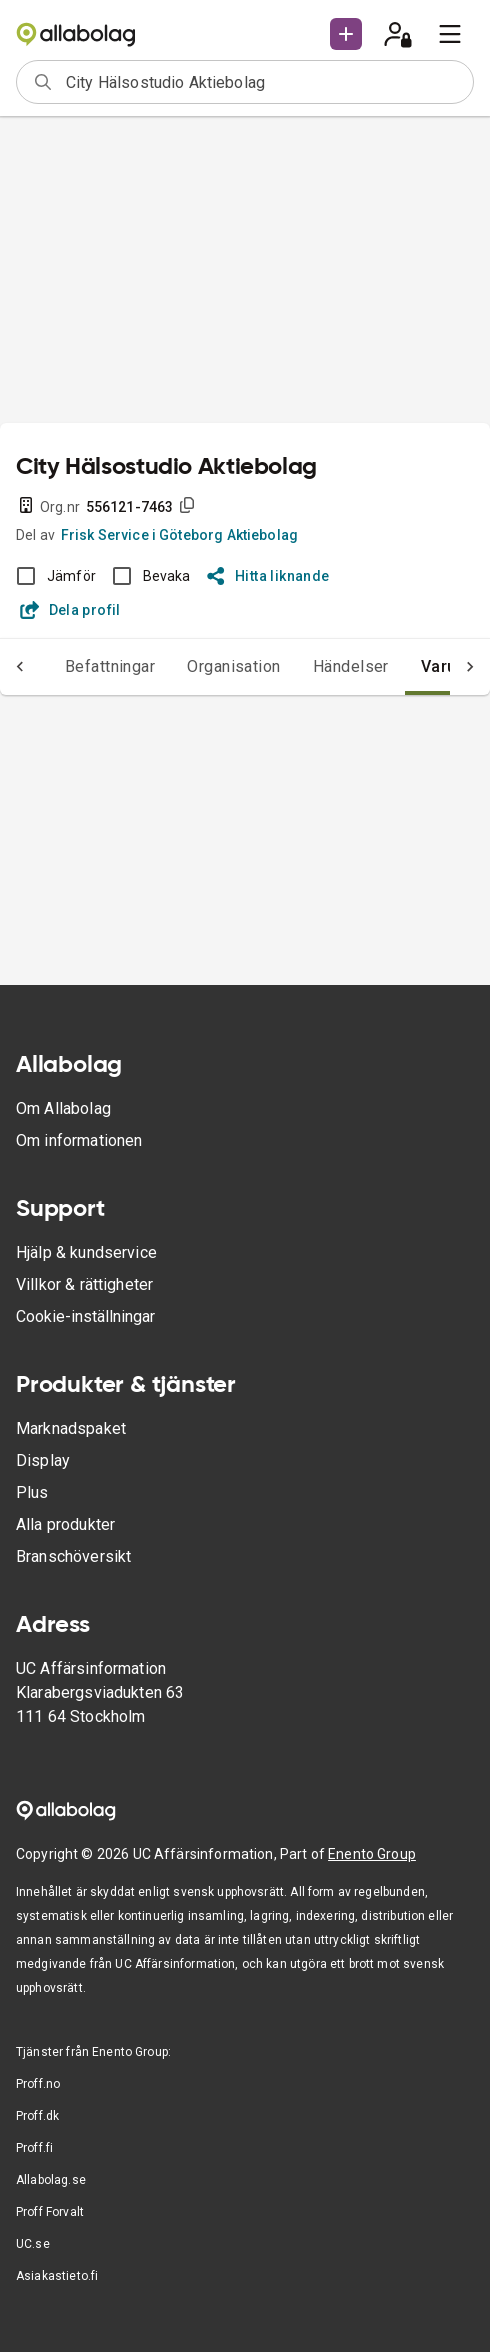 The image size is (490, 2352). Describe the element at coordinates (351, 666) in the screenshot. I see `Händelser [tab]` at that location.